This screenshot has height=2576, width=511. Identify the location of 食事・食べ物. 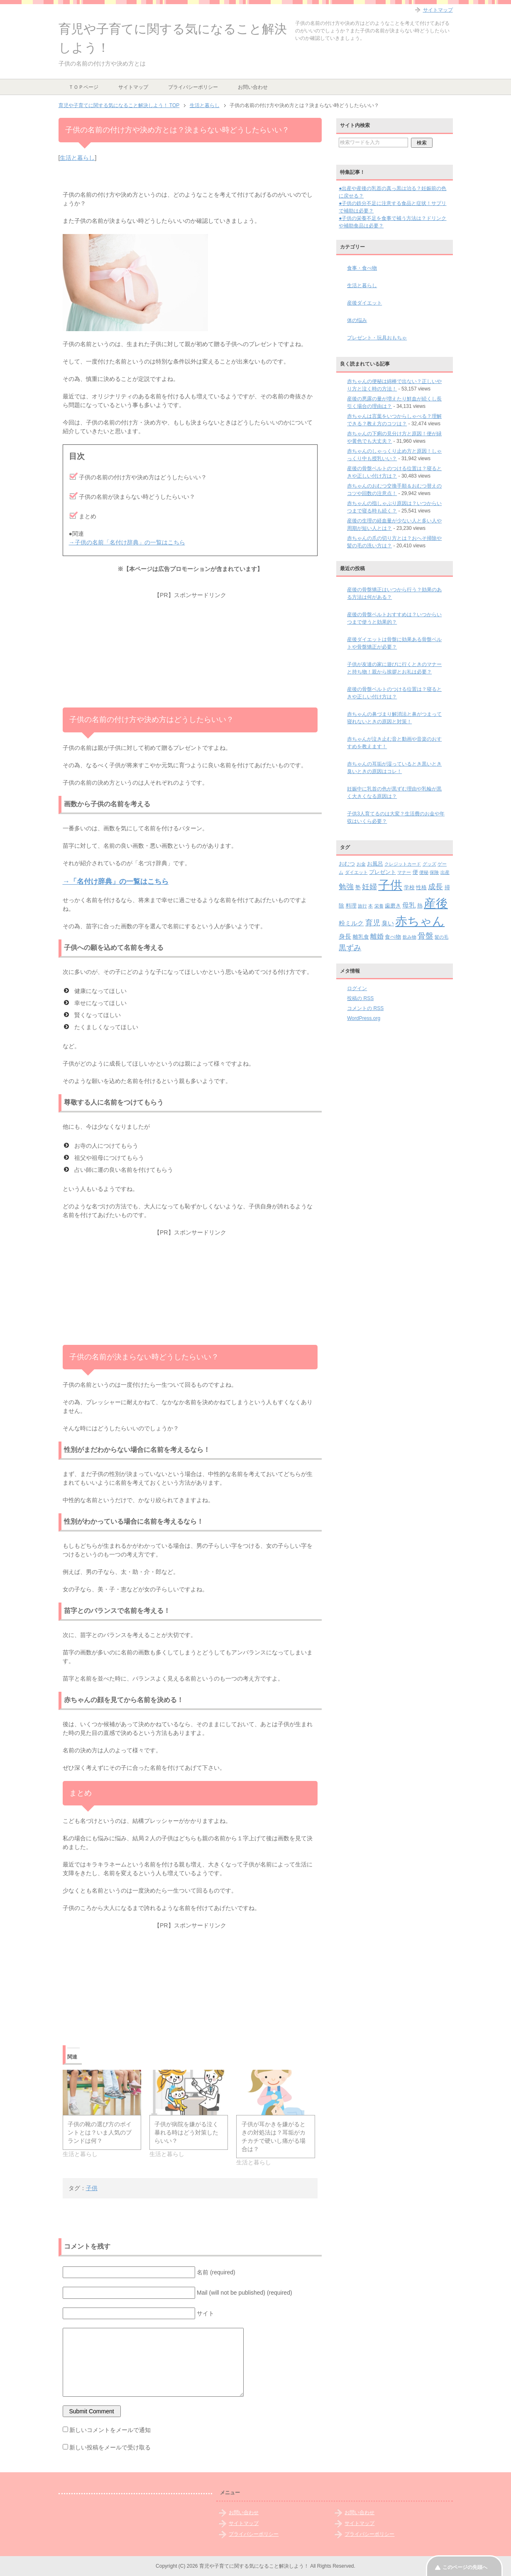
(362, 268).